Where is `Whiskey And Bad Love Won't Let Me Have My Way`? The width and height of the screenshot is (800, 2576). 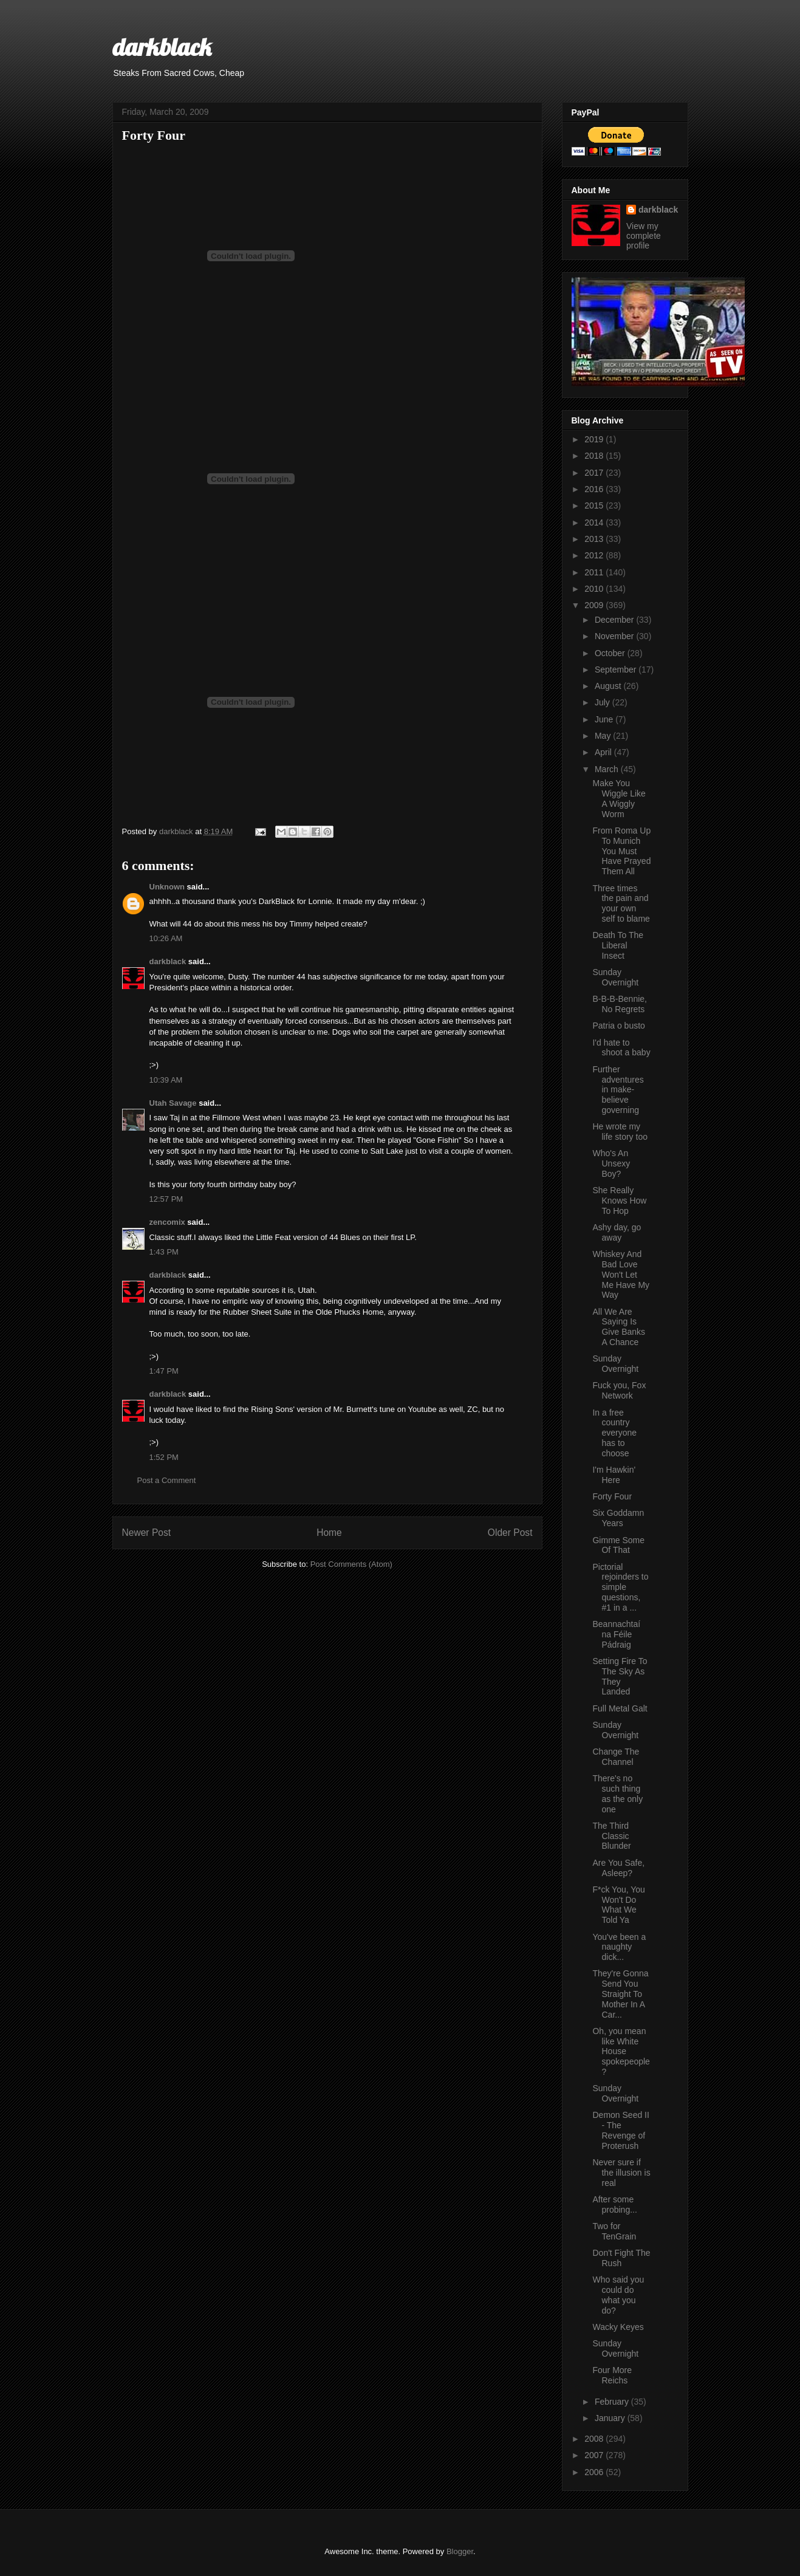
Whiskey And Bad Love Won't Let Me Have My Way is located at coordinates (620, 1274).